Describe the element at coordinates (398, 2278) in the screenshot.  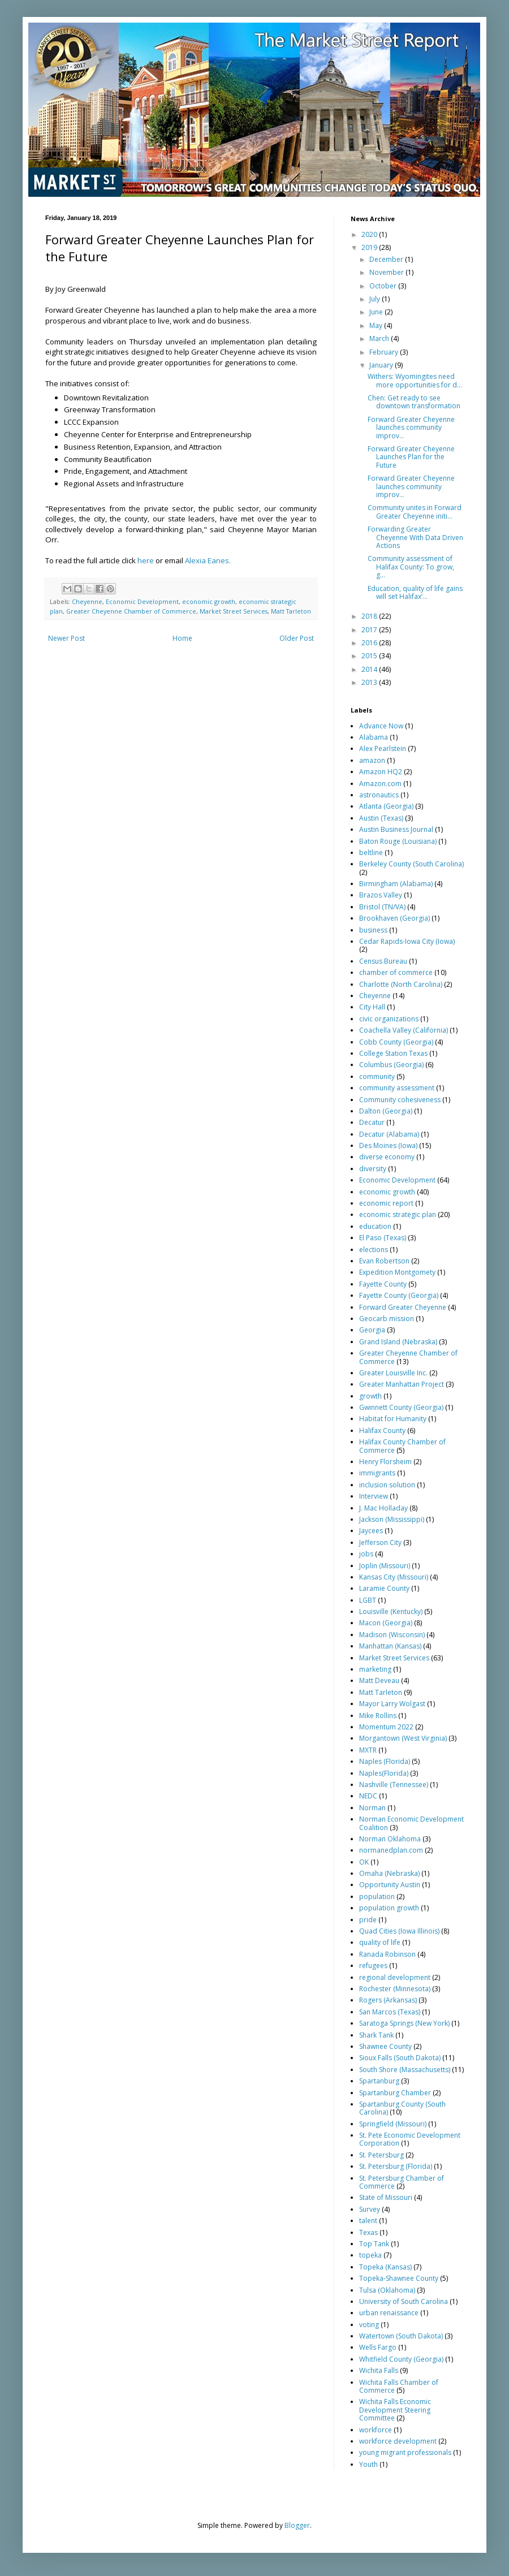
I see `Topeka-Shawnee County` at that location.